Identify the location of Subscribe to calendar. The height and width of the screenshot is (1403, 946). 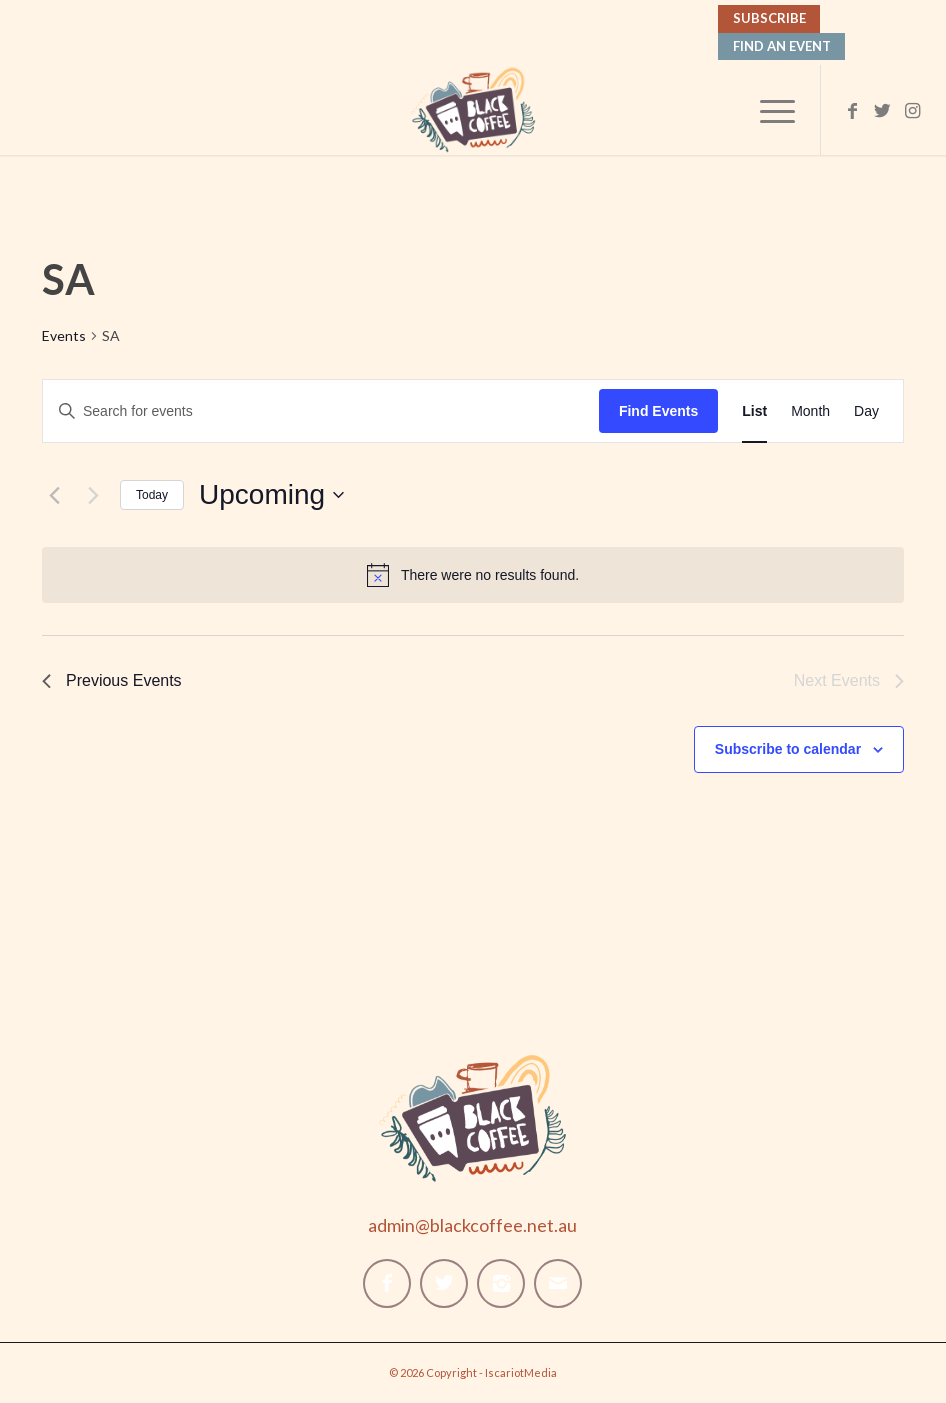
(788, 749).